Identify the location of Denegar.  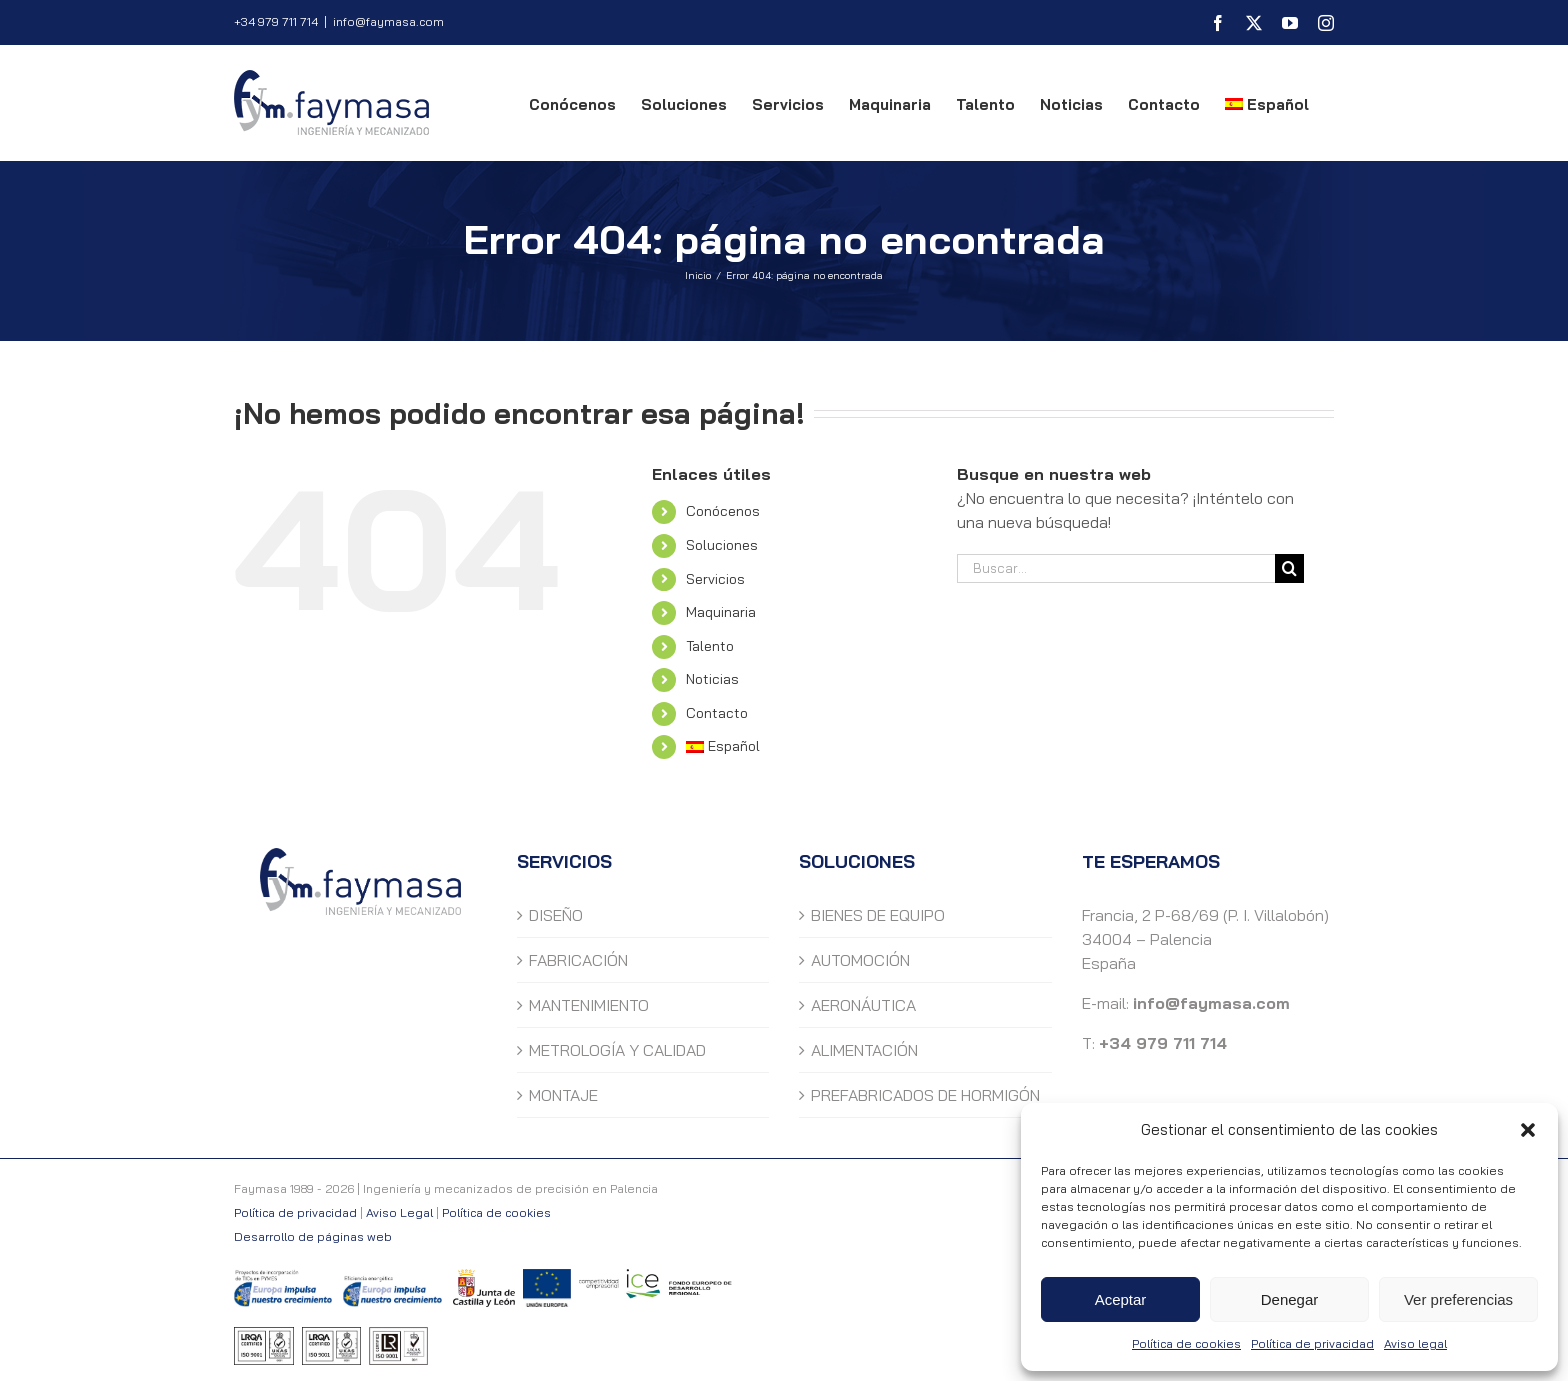
(1290, 1299).